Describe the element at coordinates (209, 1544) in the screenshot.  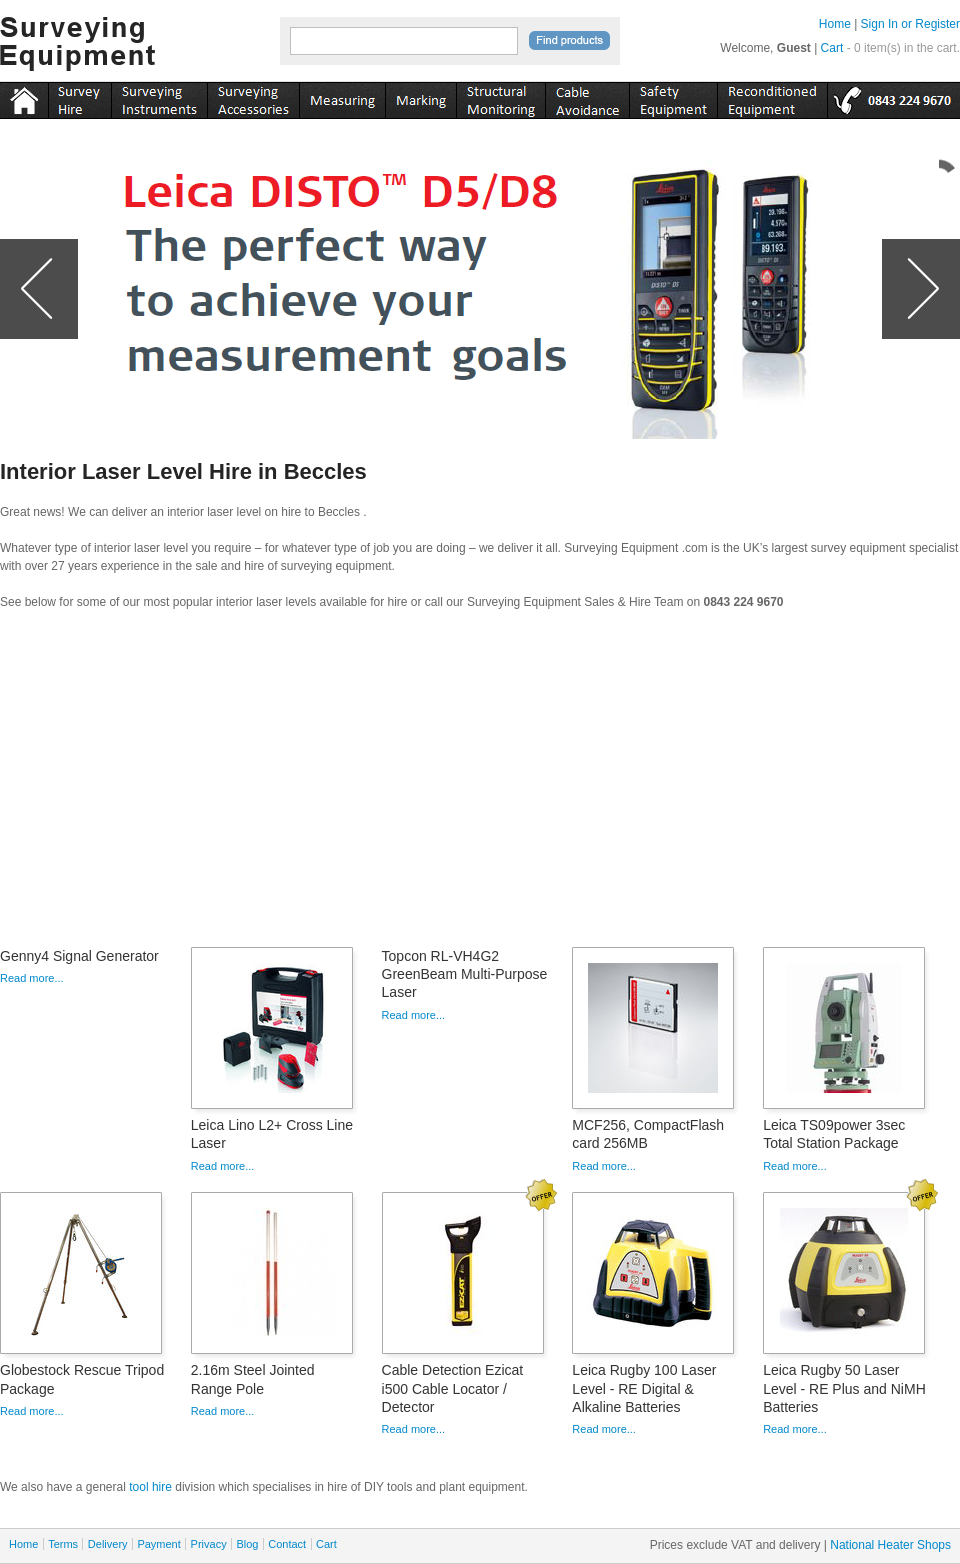
I see `Privacy` at that location.